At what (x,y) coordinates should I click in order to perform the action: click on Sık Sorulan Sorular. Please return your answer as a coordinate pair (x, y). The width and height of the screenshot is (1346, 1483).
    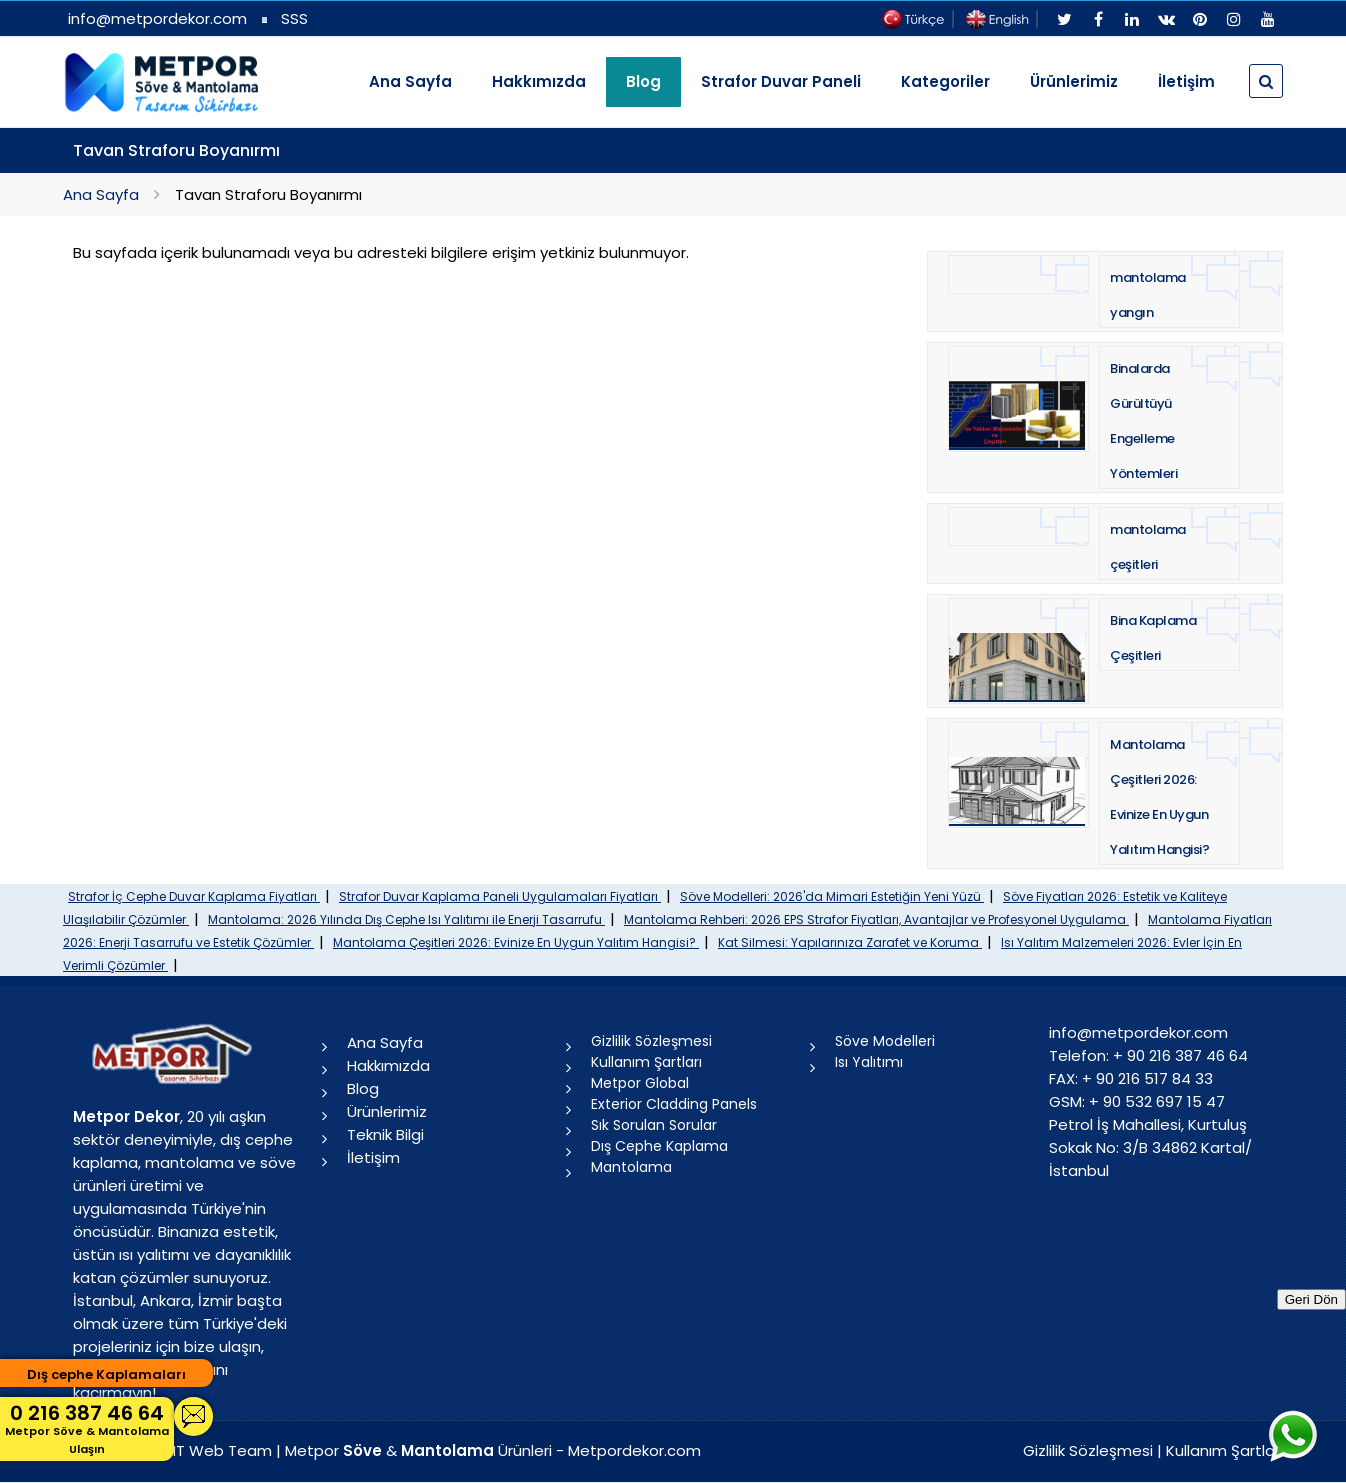
    Looking at the image, I should click on (654, 1125).